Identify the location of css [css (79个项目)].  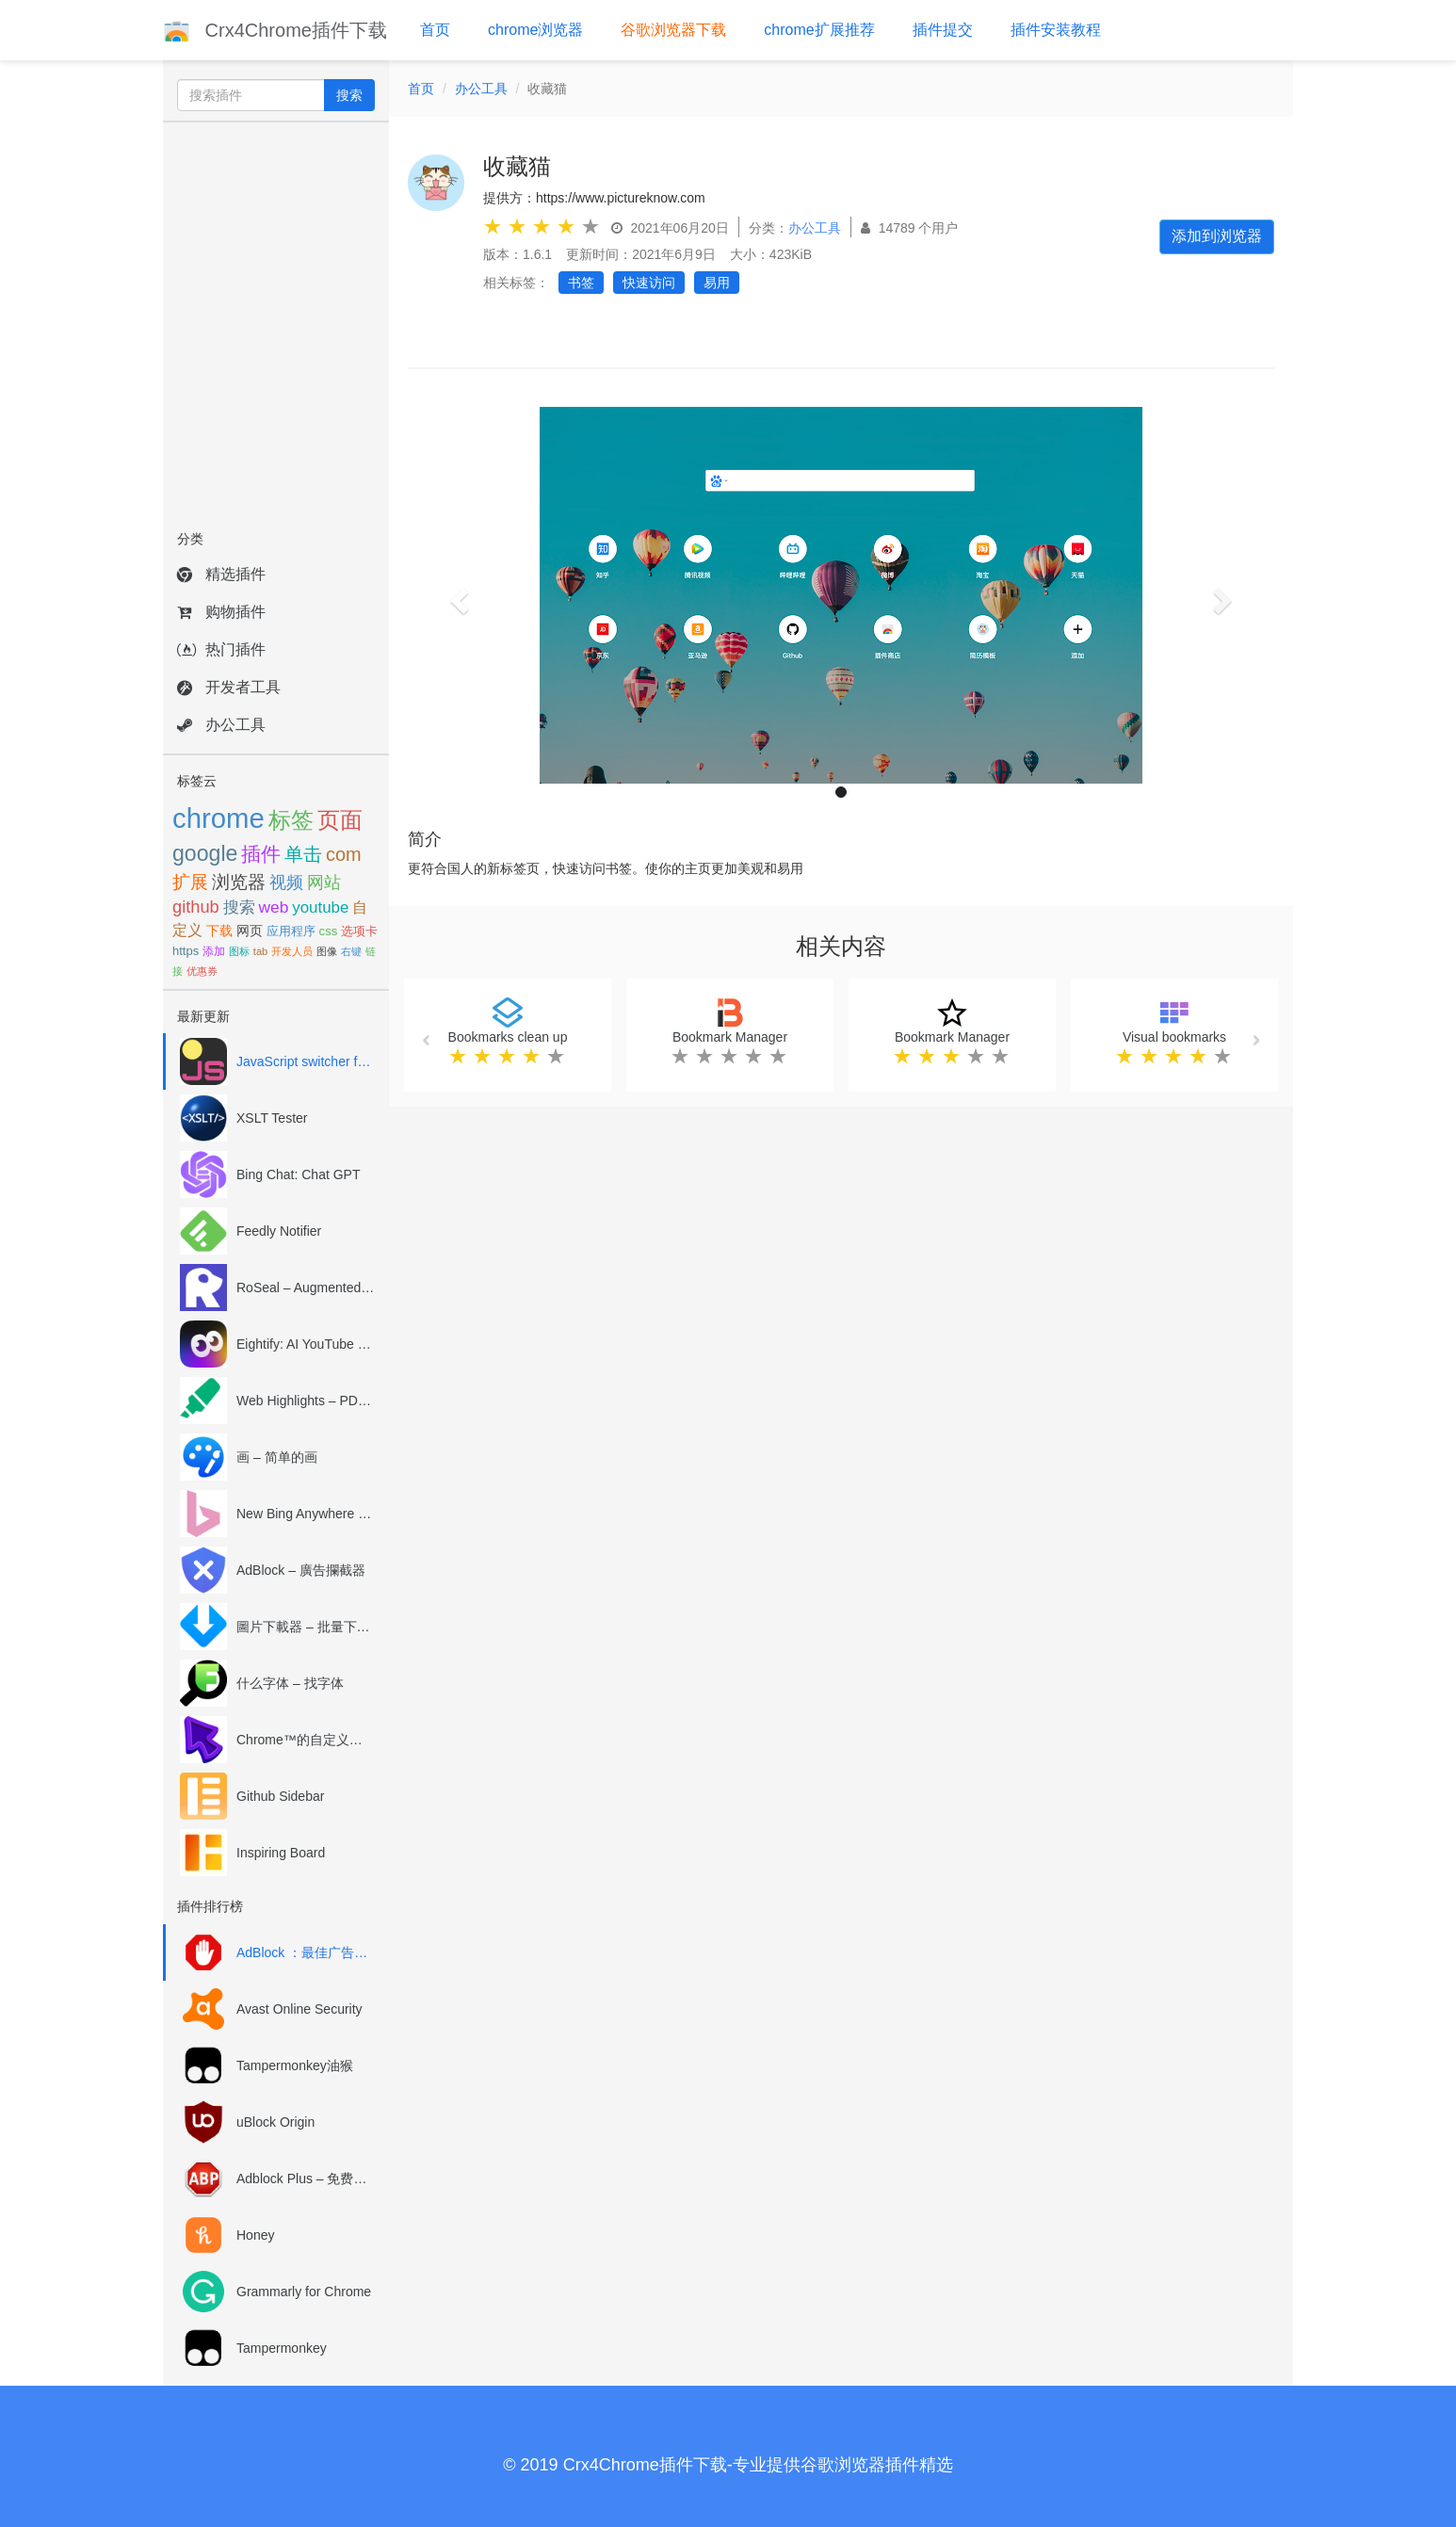
(328, 931).